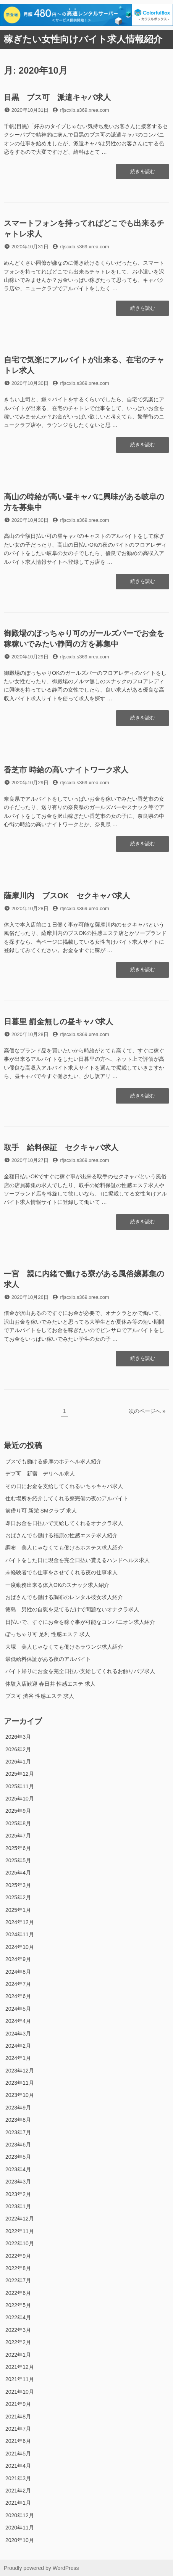 This screenshot has height=2576, width=173. Describe the element at coordinates (67, 895) in the screenshot. I see `薩摩川内 ブスOK セクキャバ求人` at that location.